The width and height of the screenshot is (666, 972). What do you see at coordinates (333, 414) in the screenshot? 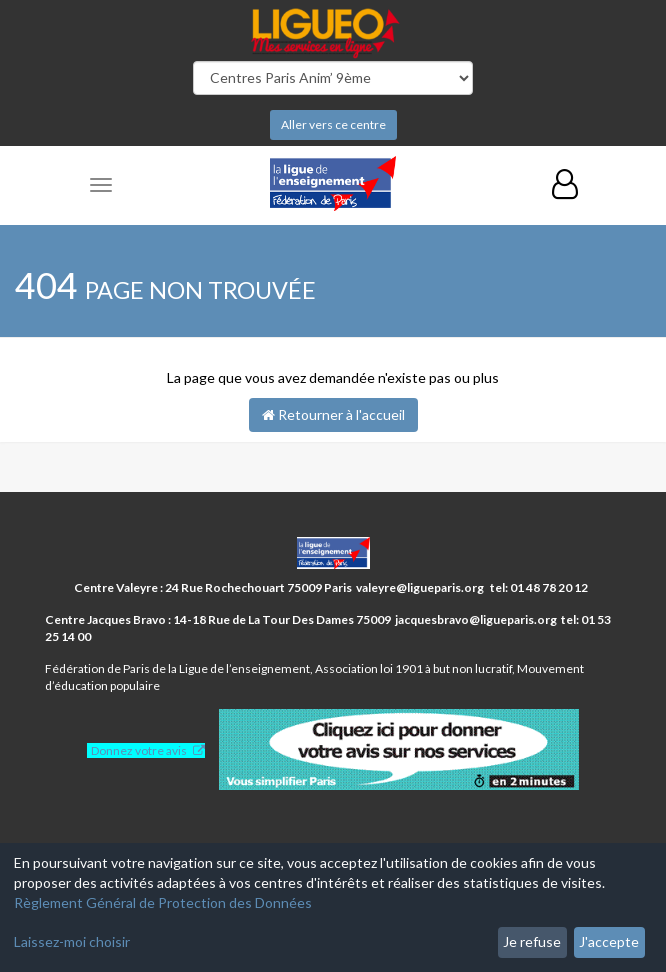
I see `Retourner à l'accueil` at bounding box center [333, 414].